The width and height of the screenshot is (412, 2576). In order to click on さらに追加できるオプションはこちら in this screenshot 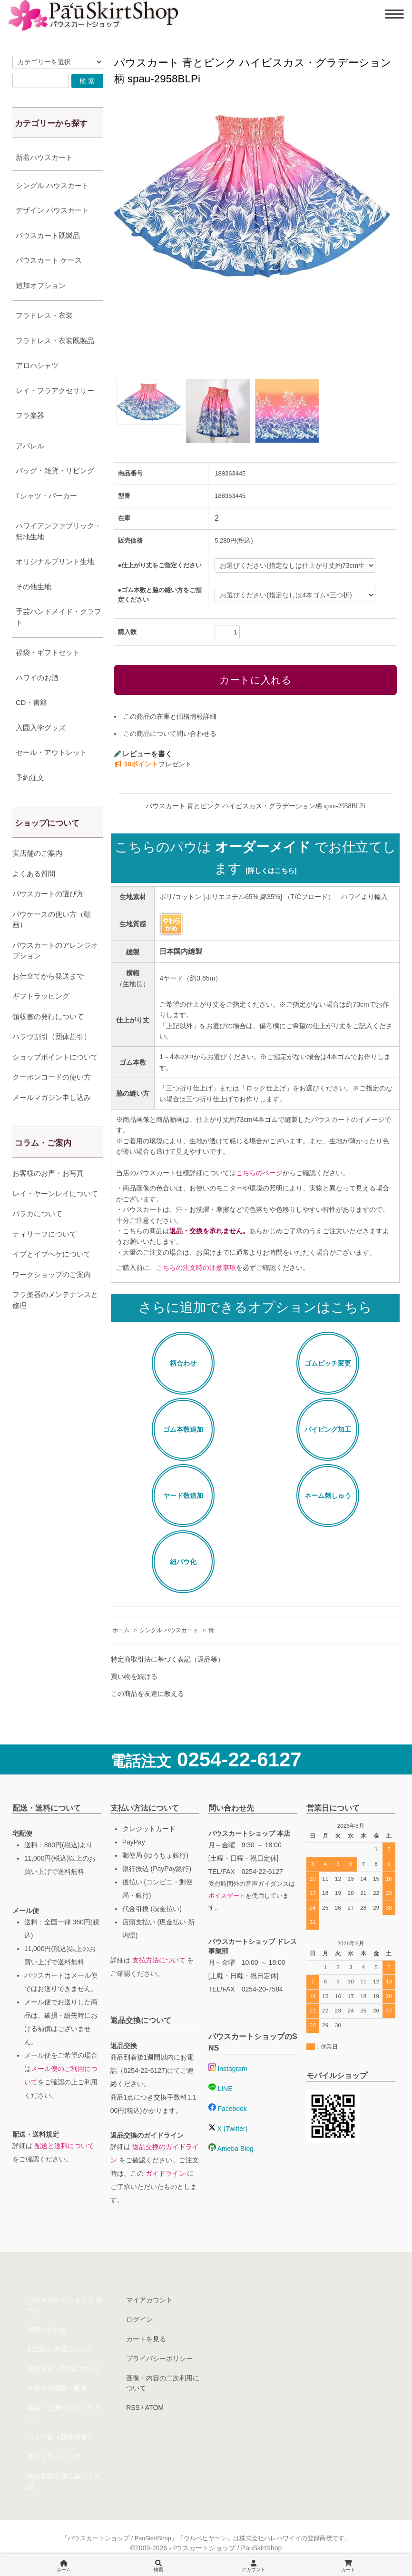, I will do `click(255, 1307)`.